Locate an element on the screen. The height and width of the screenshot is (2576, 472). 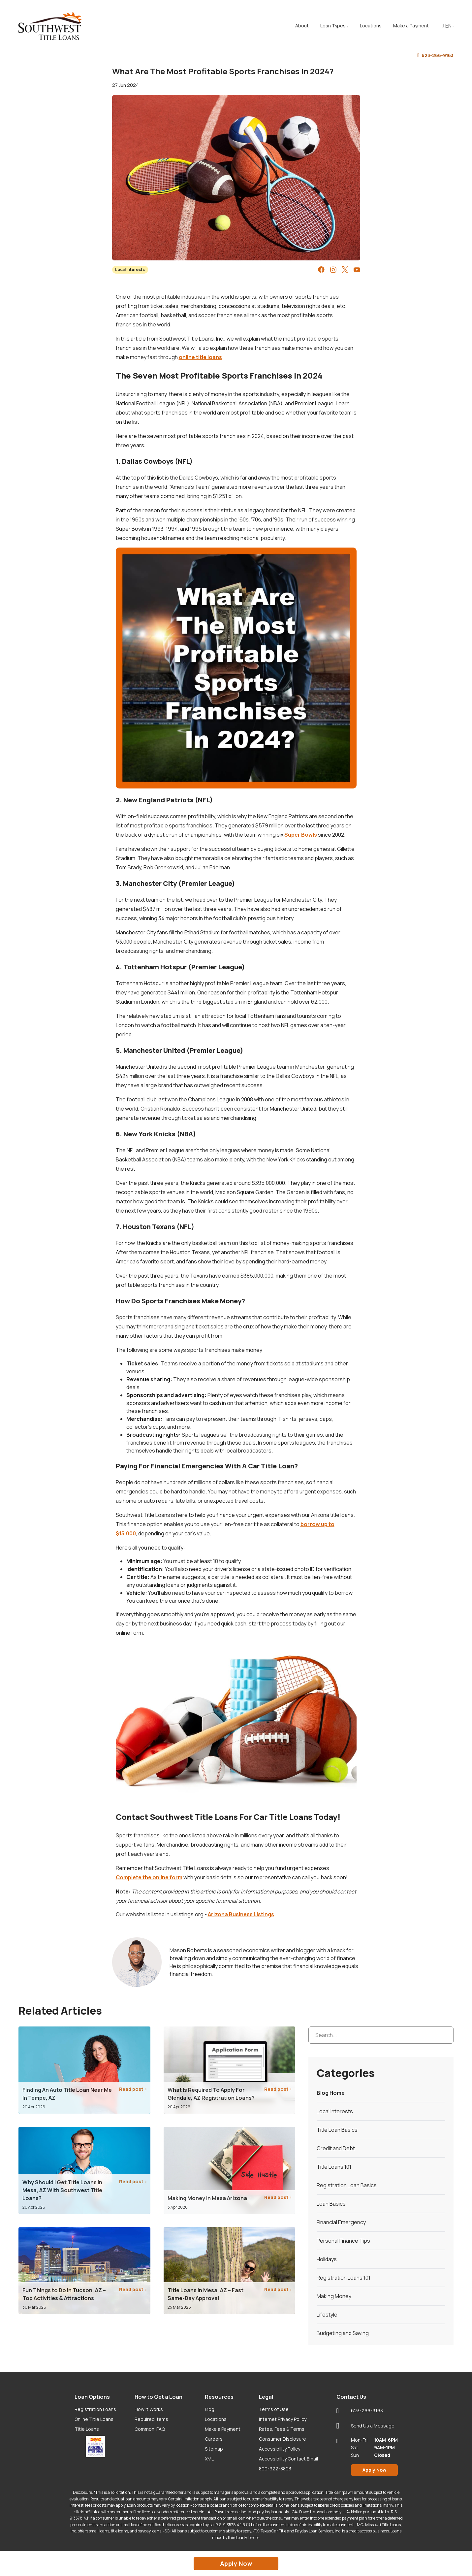
Title Loan Basics is located at coordinates (337, 2129).